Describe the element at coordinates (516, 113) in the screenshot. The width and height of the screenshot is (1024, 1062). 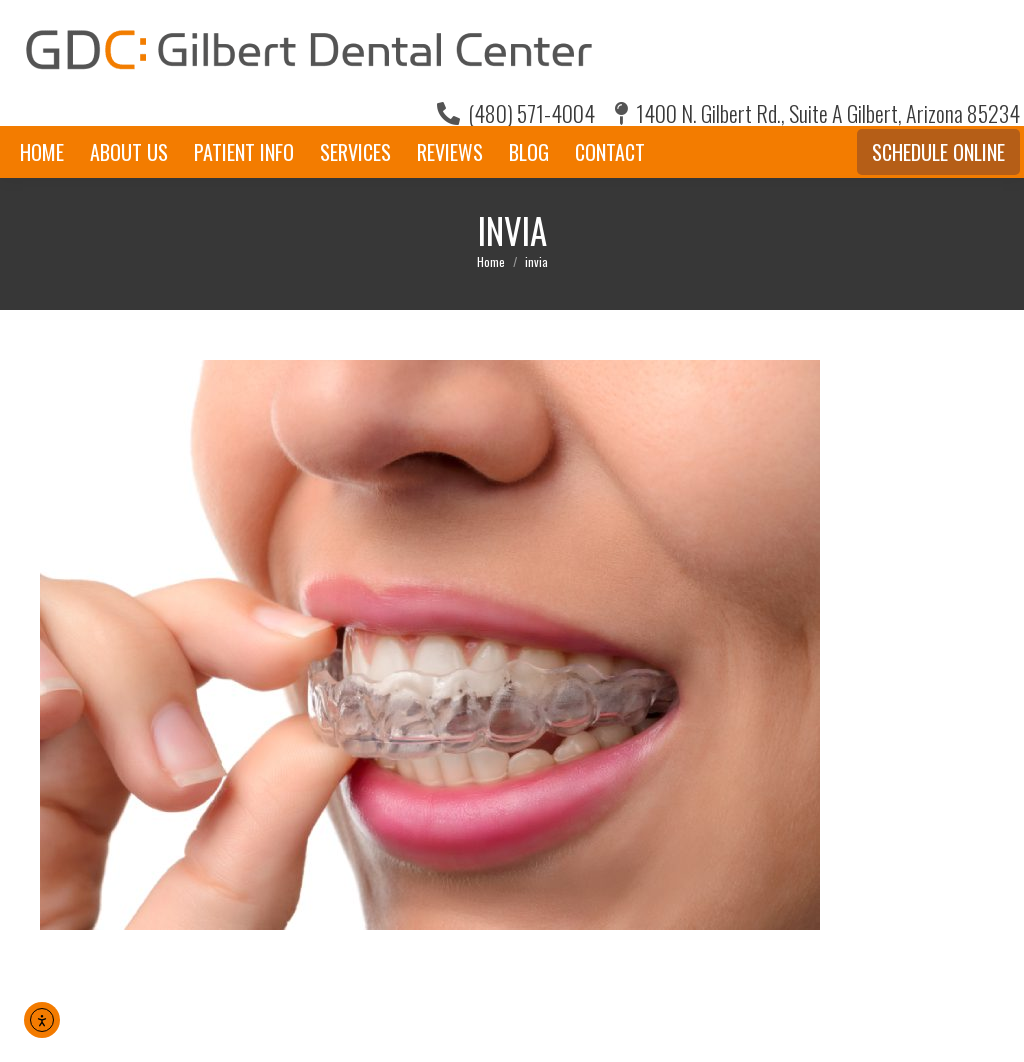
I see `(480) 571-4004` at that location.